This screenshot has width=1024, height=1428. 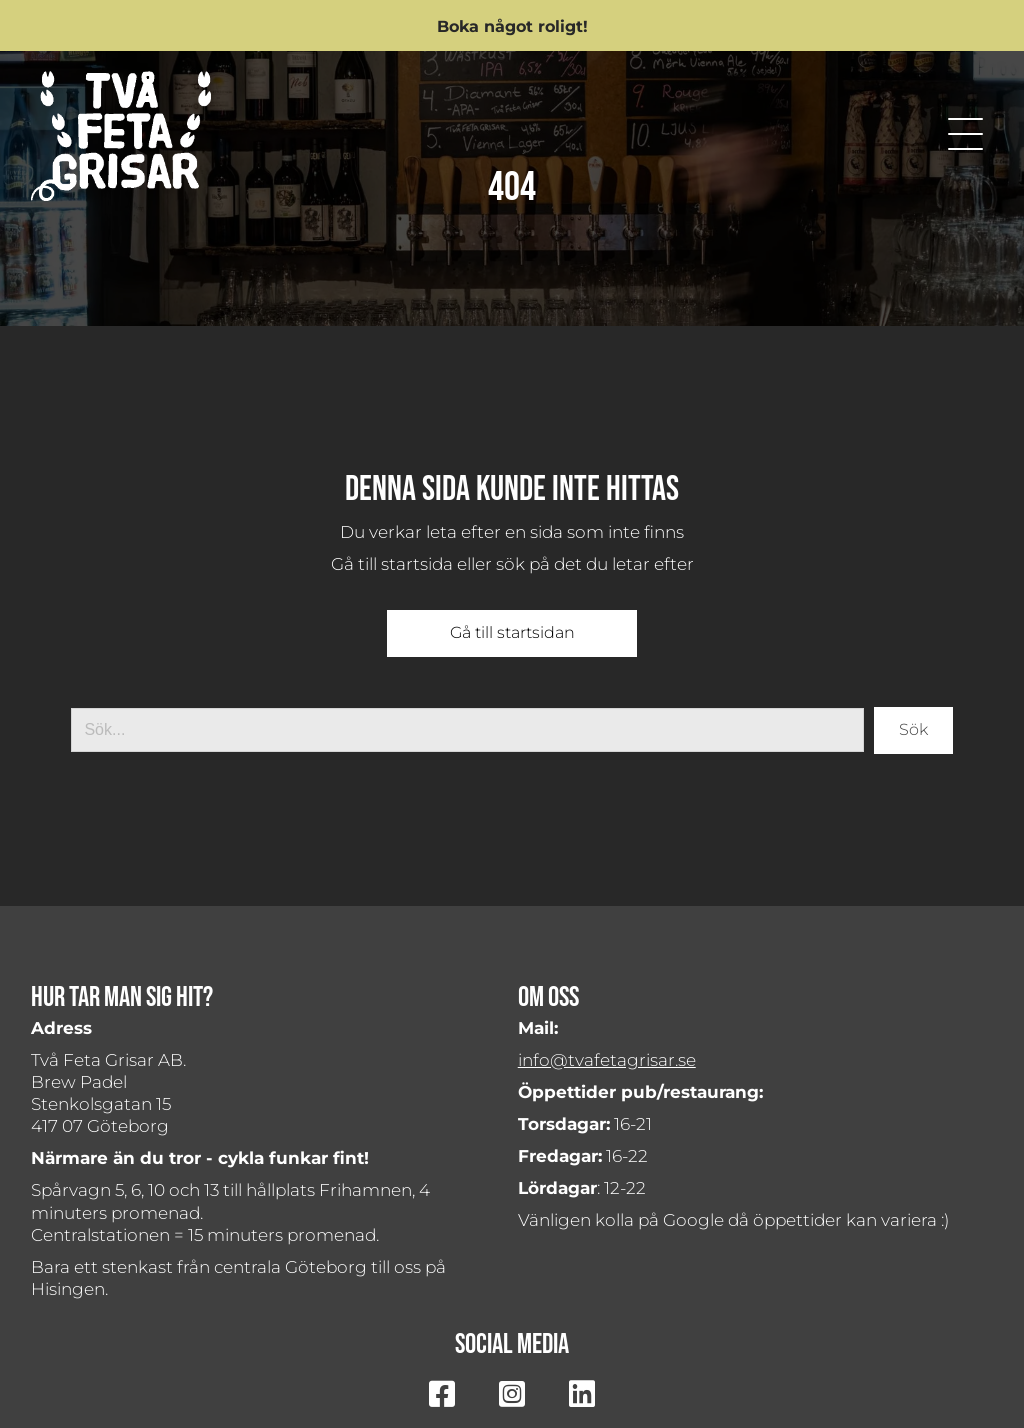 I want to click on [button], so click(x=512, y=25).